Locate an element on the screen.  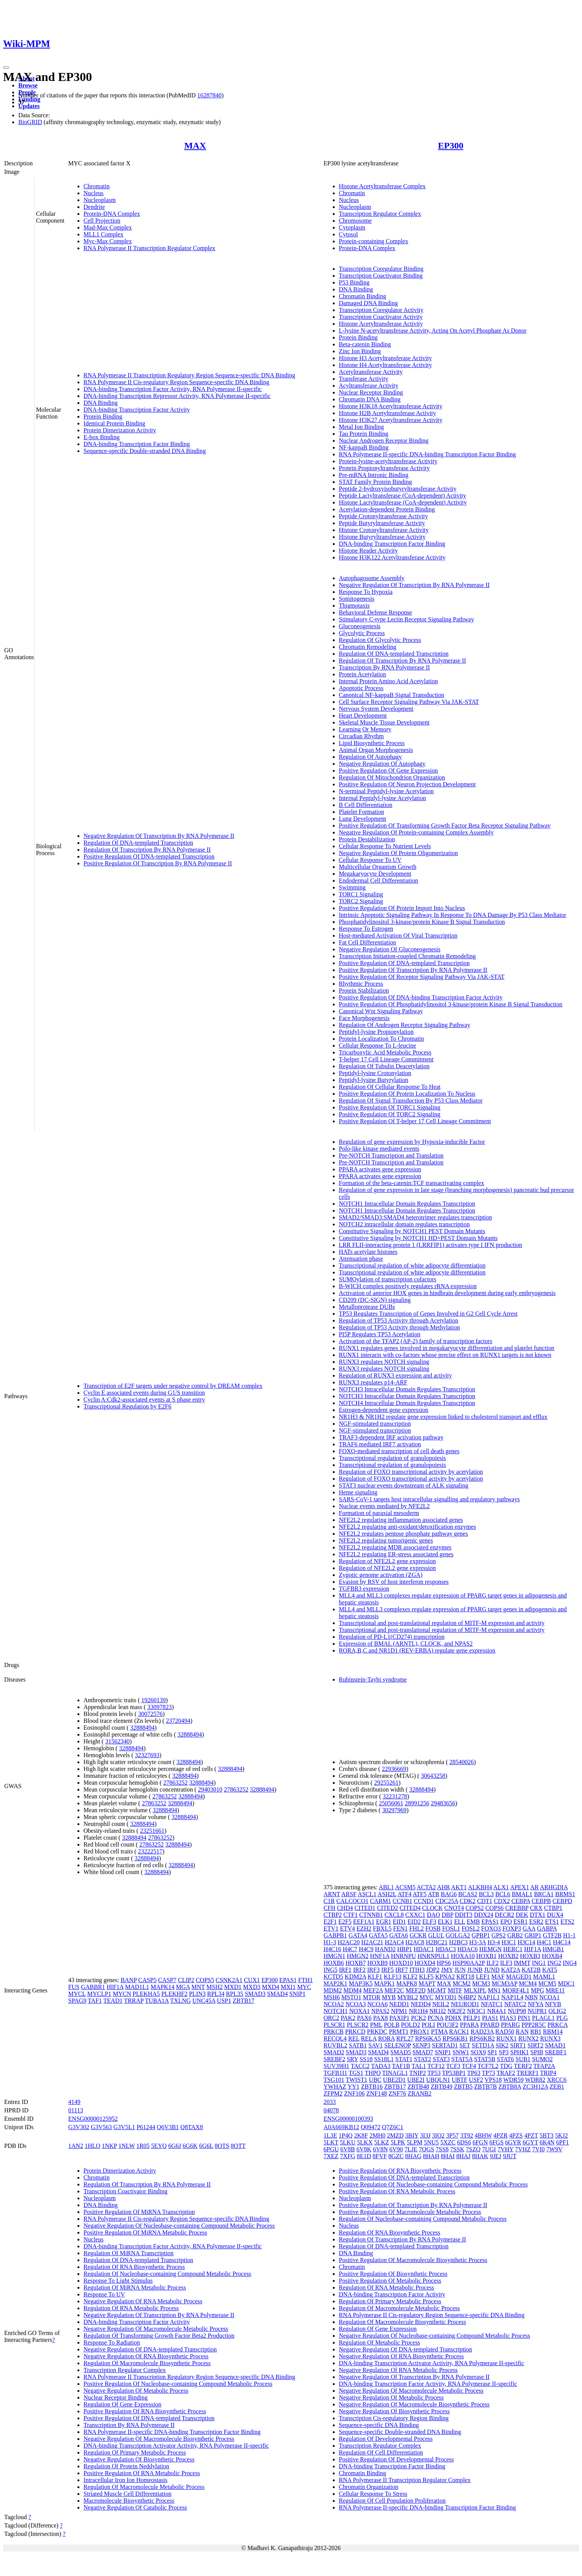
PLAGL1 is located at coordinates (543, 2018).